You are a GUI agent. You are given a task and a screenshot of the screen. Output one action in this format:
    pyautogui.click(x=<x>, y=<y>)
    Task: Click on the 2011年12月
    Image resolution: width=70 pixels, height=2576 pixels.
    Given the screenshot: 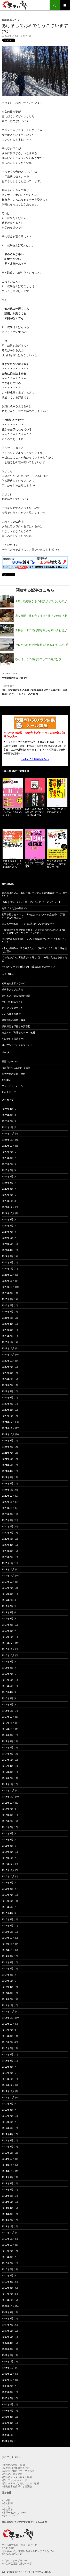 What is the action you would take?
    pyautogui.click(x=8, y=2158)
    